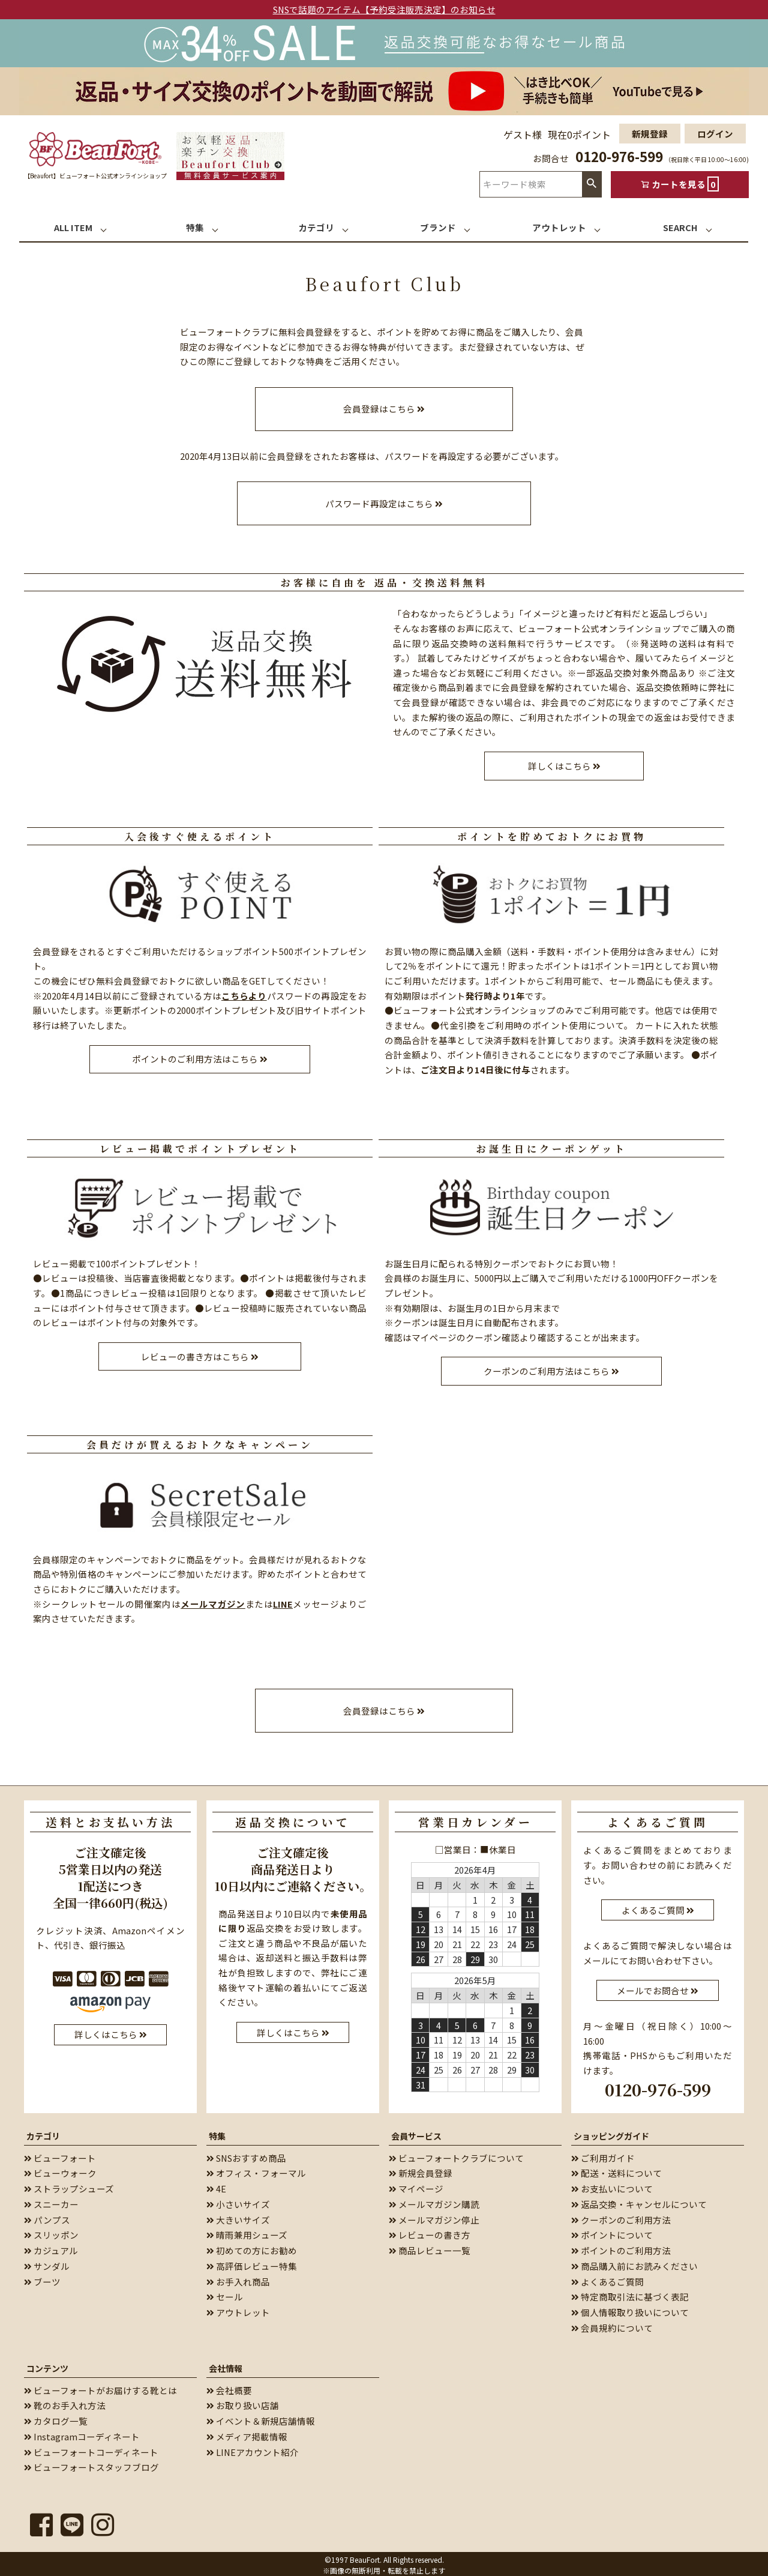 Image resolution: width=768 pixels, height=2576 pixels. Describe the element at coordinates (434, 2201) in the screenshot. I see `メールマガジン購読` at that location.